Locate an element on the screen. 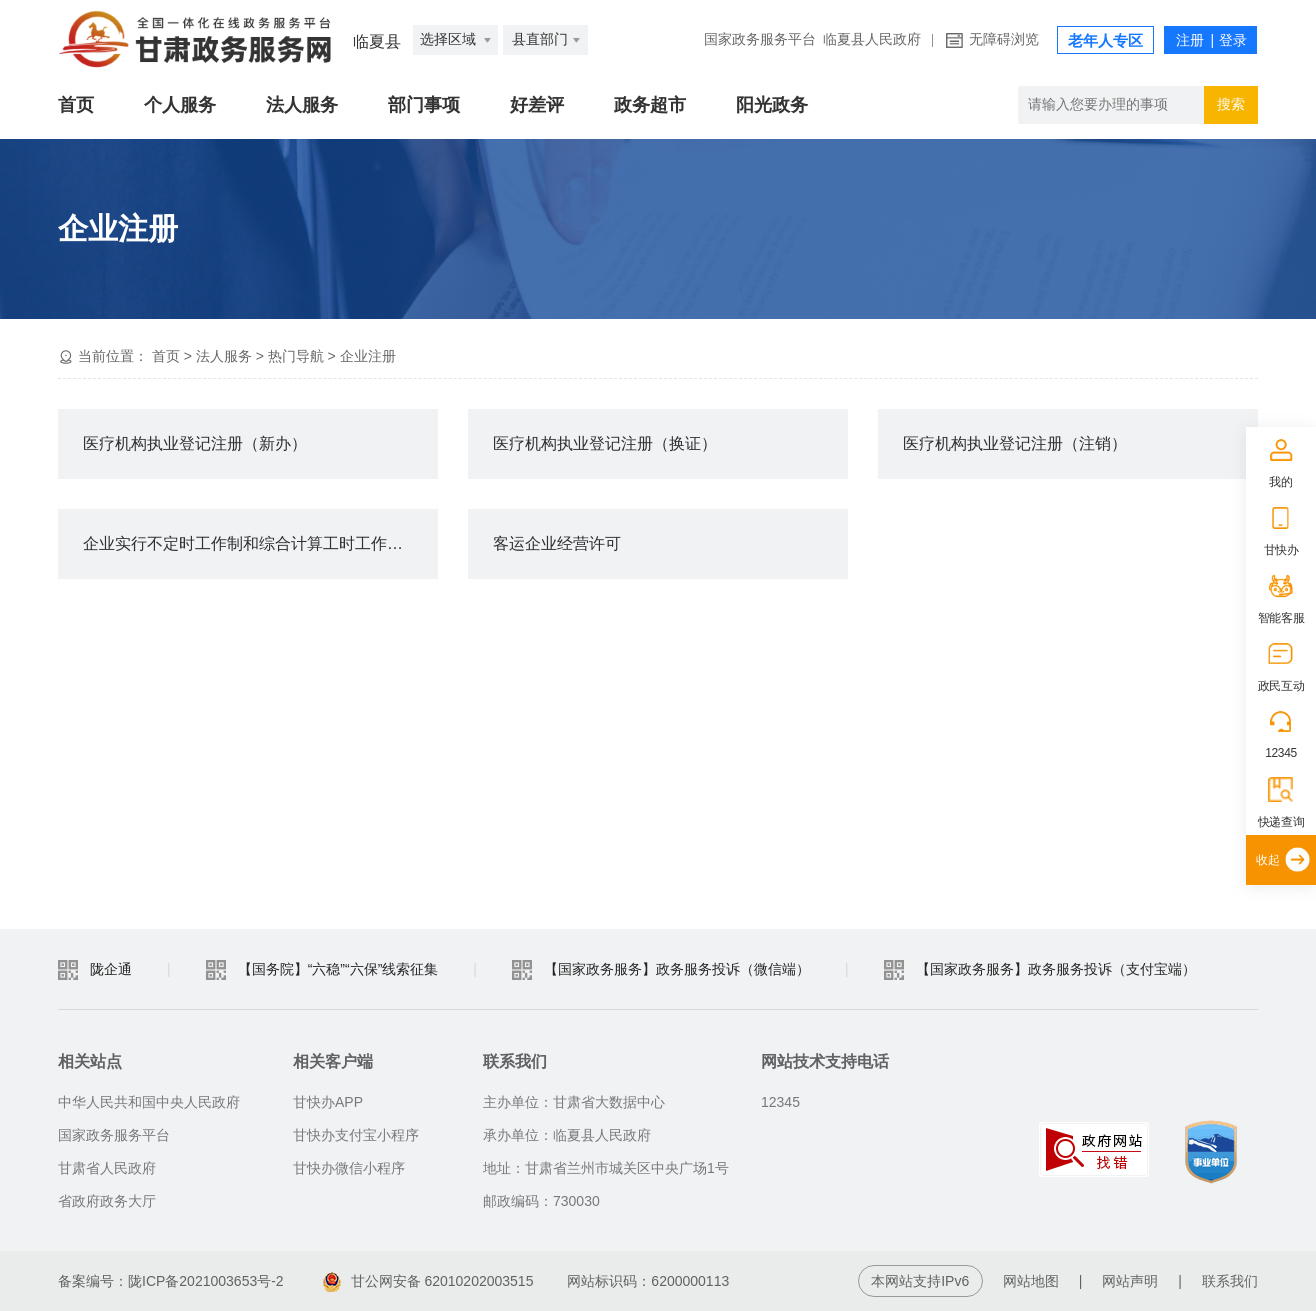 The image size is (1316, 1311). 法人服务 is located at coordinates (302, 105).